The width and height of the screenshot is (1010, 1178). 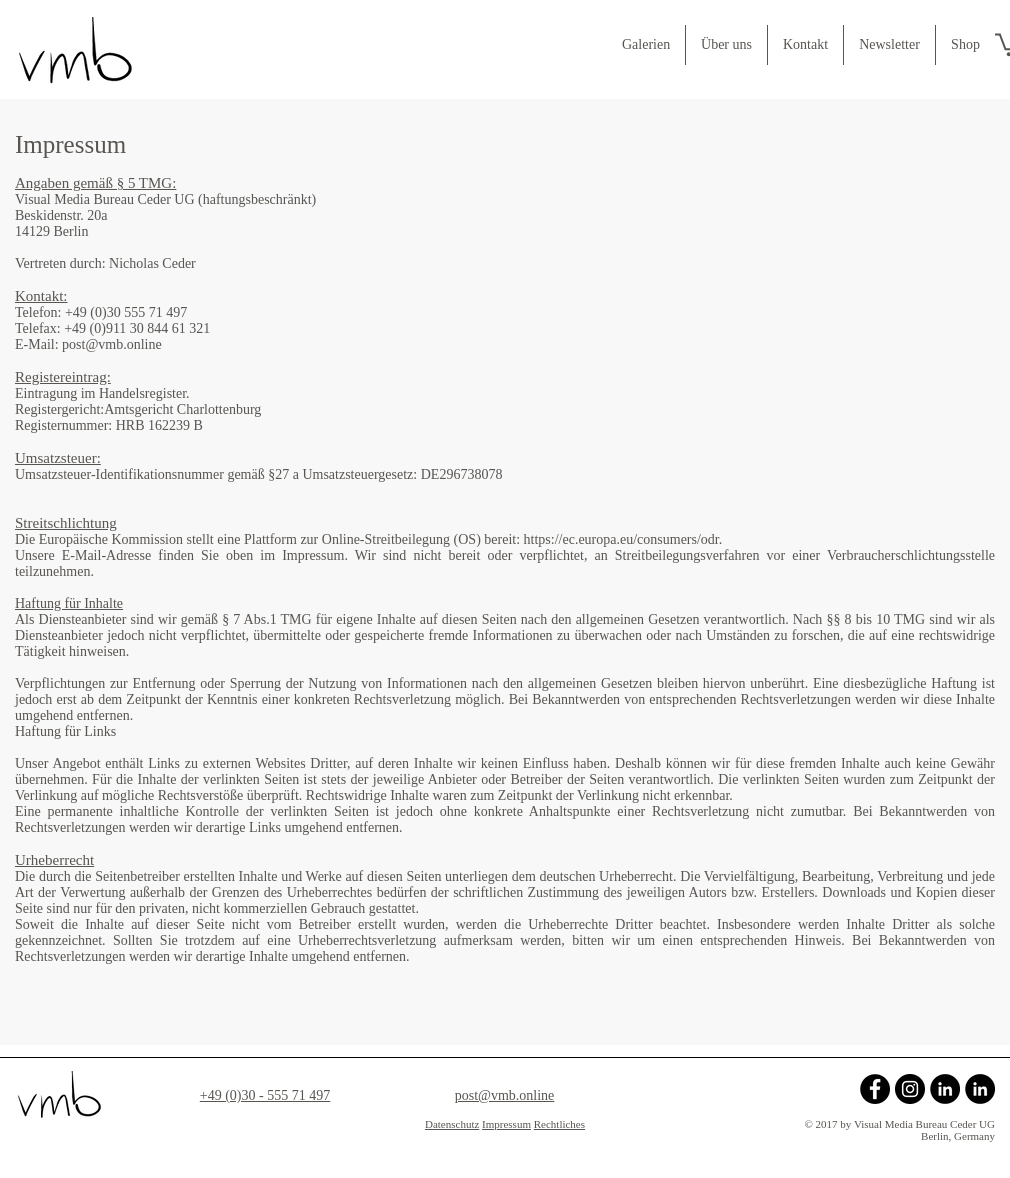 I want to click on [Mit Nicholas bei LinkedIn verbinden], so click(x=980, y=1089).